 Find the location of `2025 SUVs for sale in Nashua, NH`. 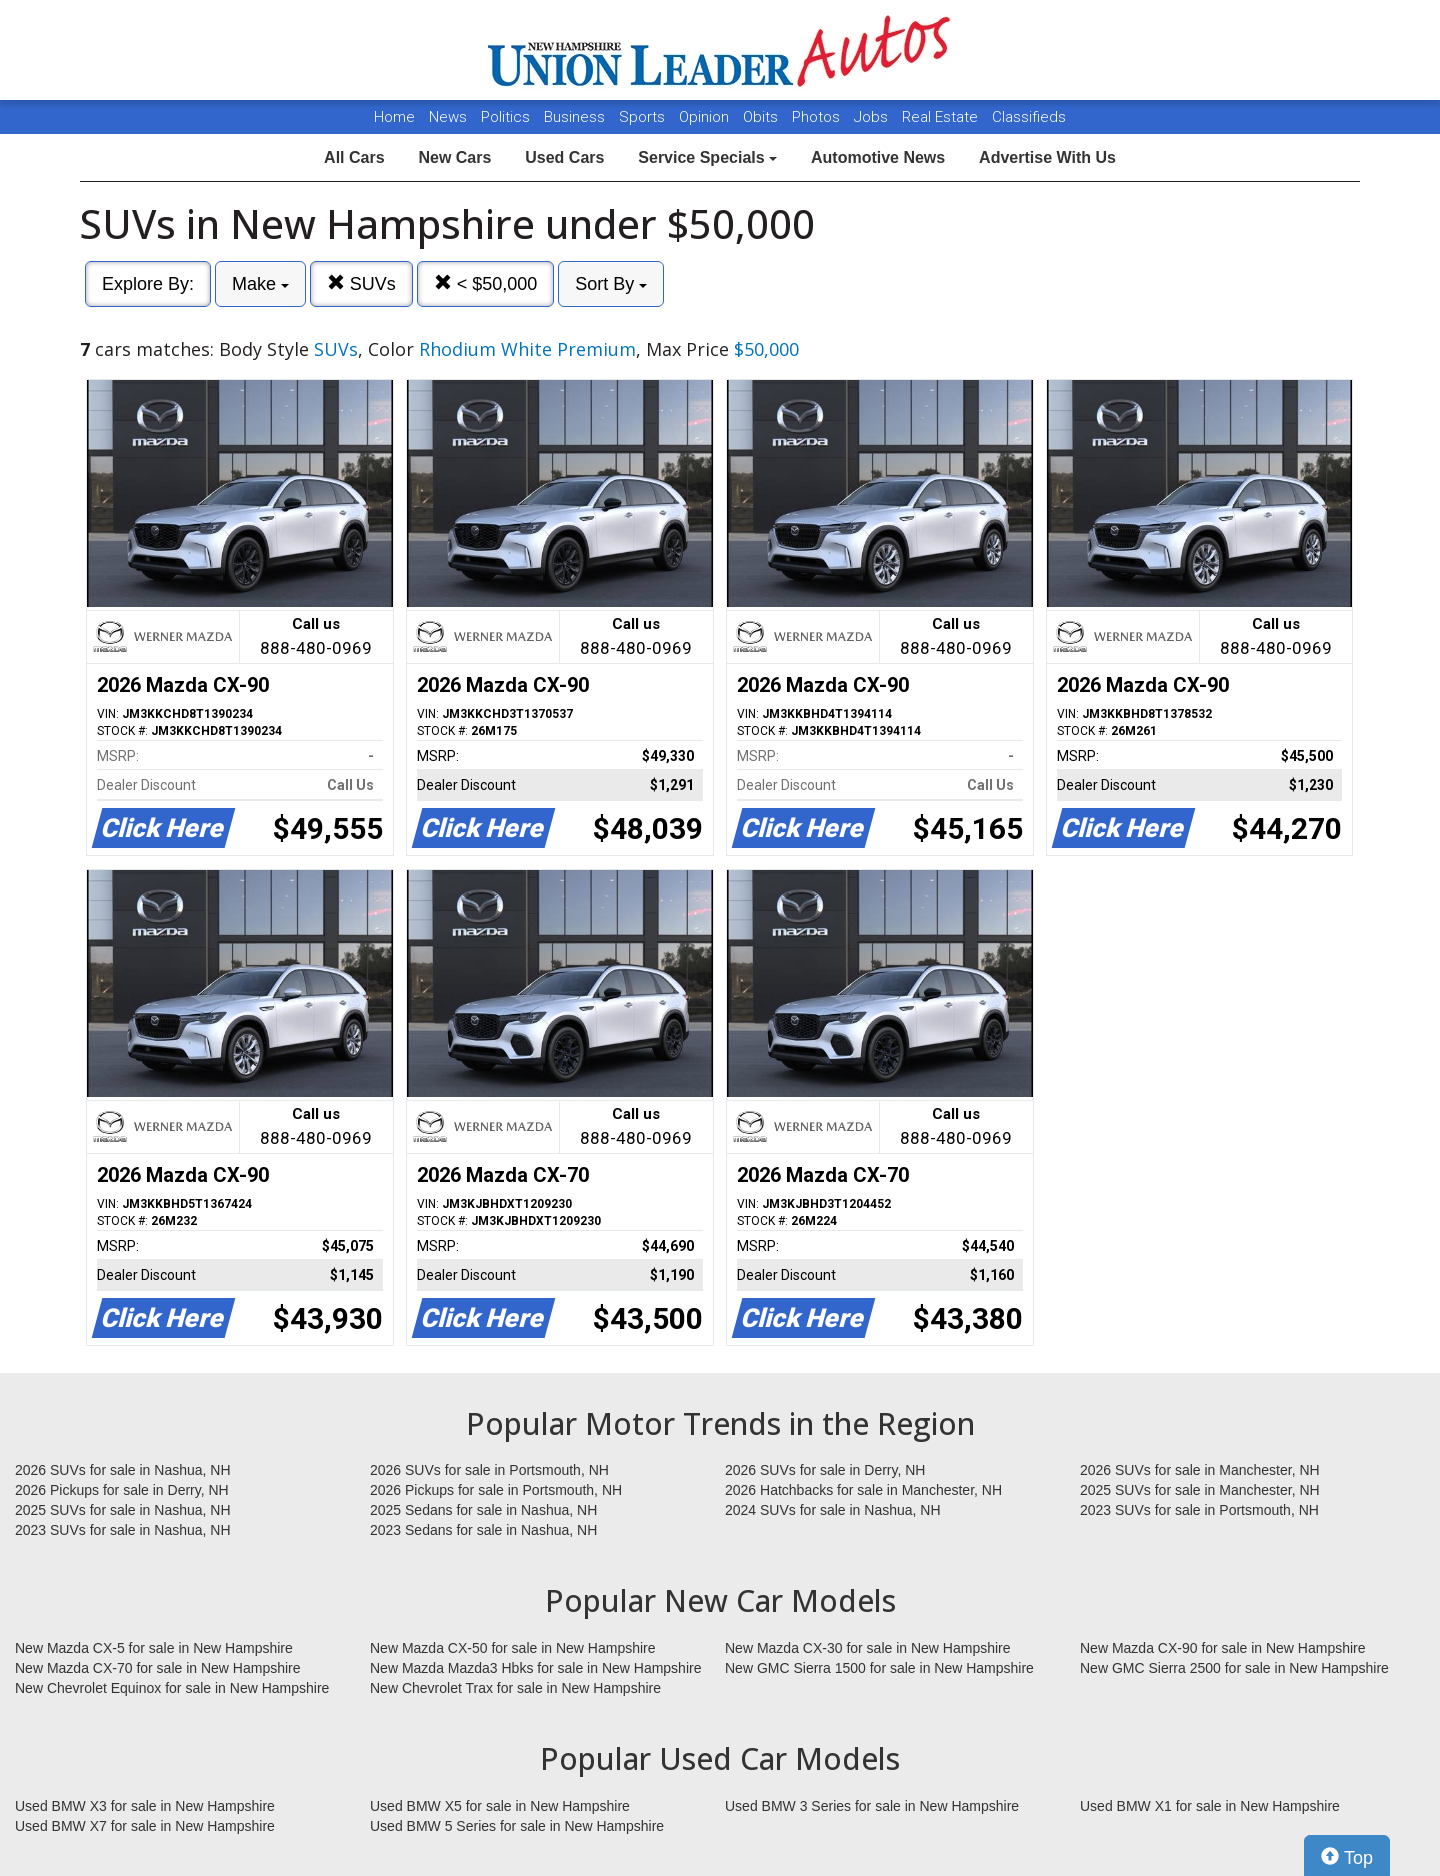

2025 SUVs for sale in Nashua, NH is located at coordinates (123, 1510).